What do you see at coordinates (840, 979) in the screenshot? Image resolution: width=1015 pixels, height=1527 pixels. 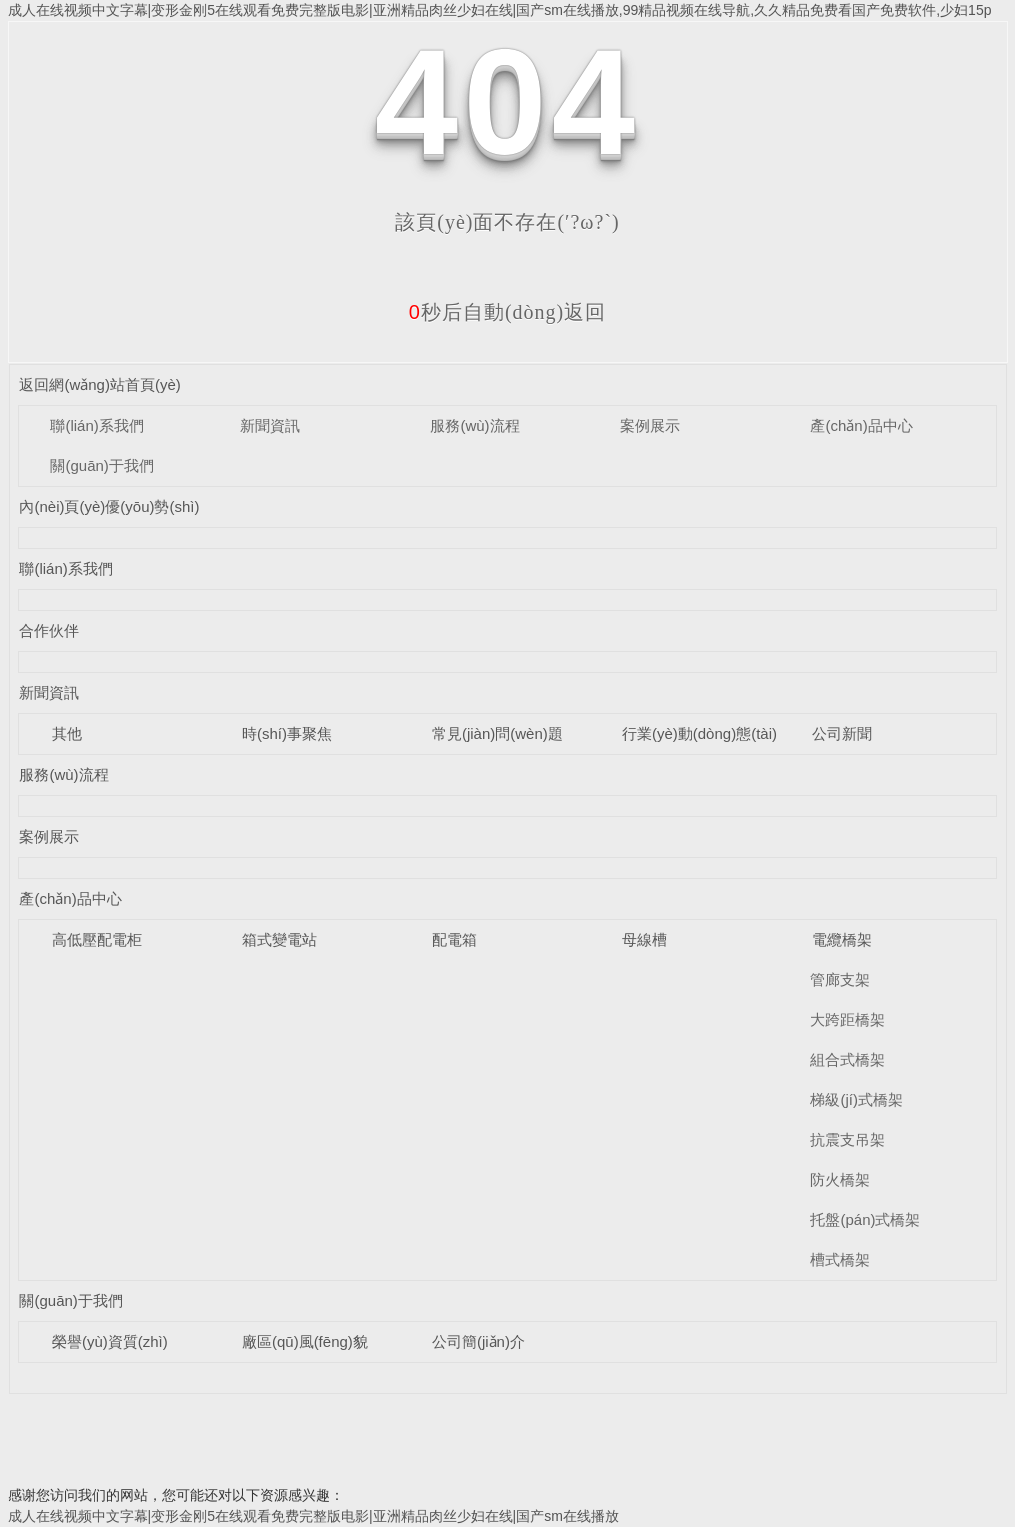 I see `管廊支架` at bounding box center [840, 979].